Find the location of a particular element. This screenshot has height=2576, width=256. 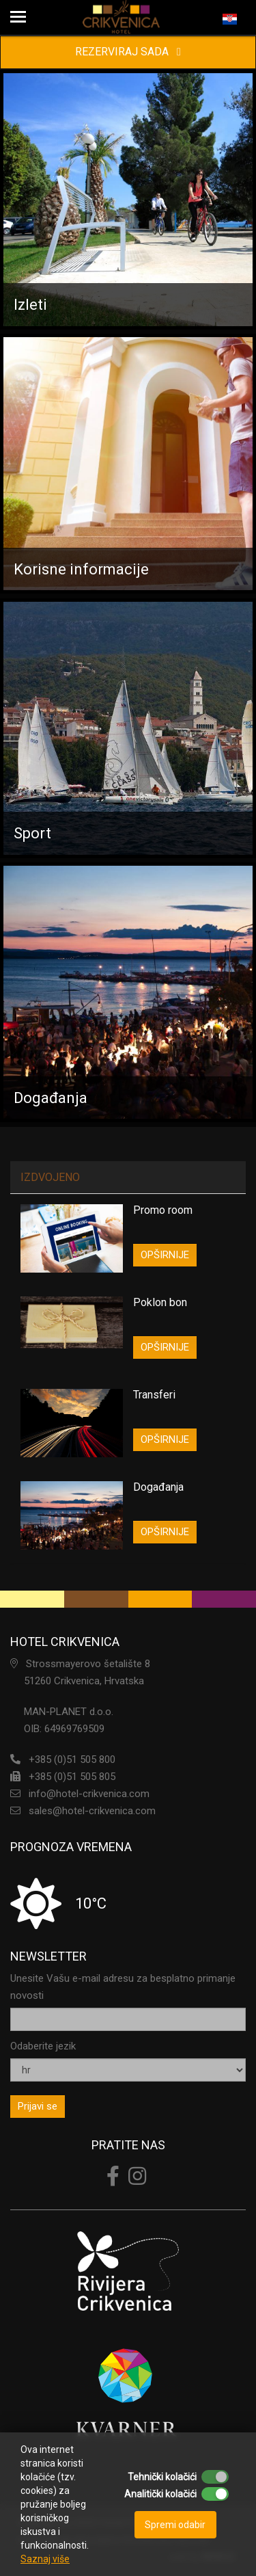

Transferi is located at coordinates (154, 1394).